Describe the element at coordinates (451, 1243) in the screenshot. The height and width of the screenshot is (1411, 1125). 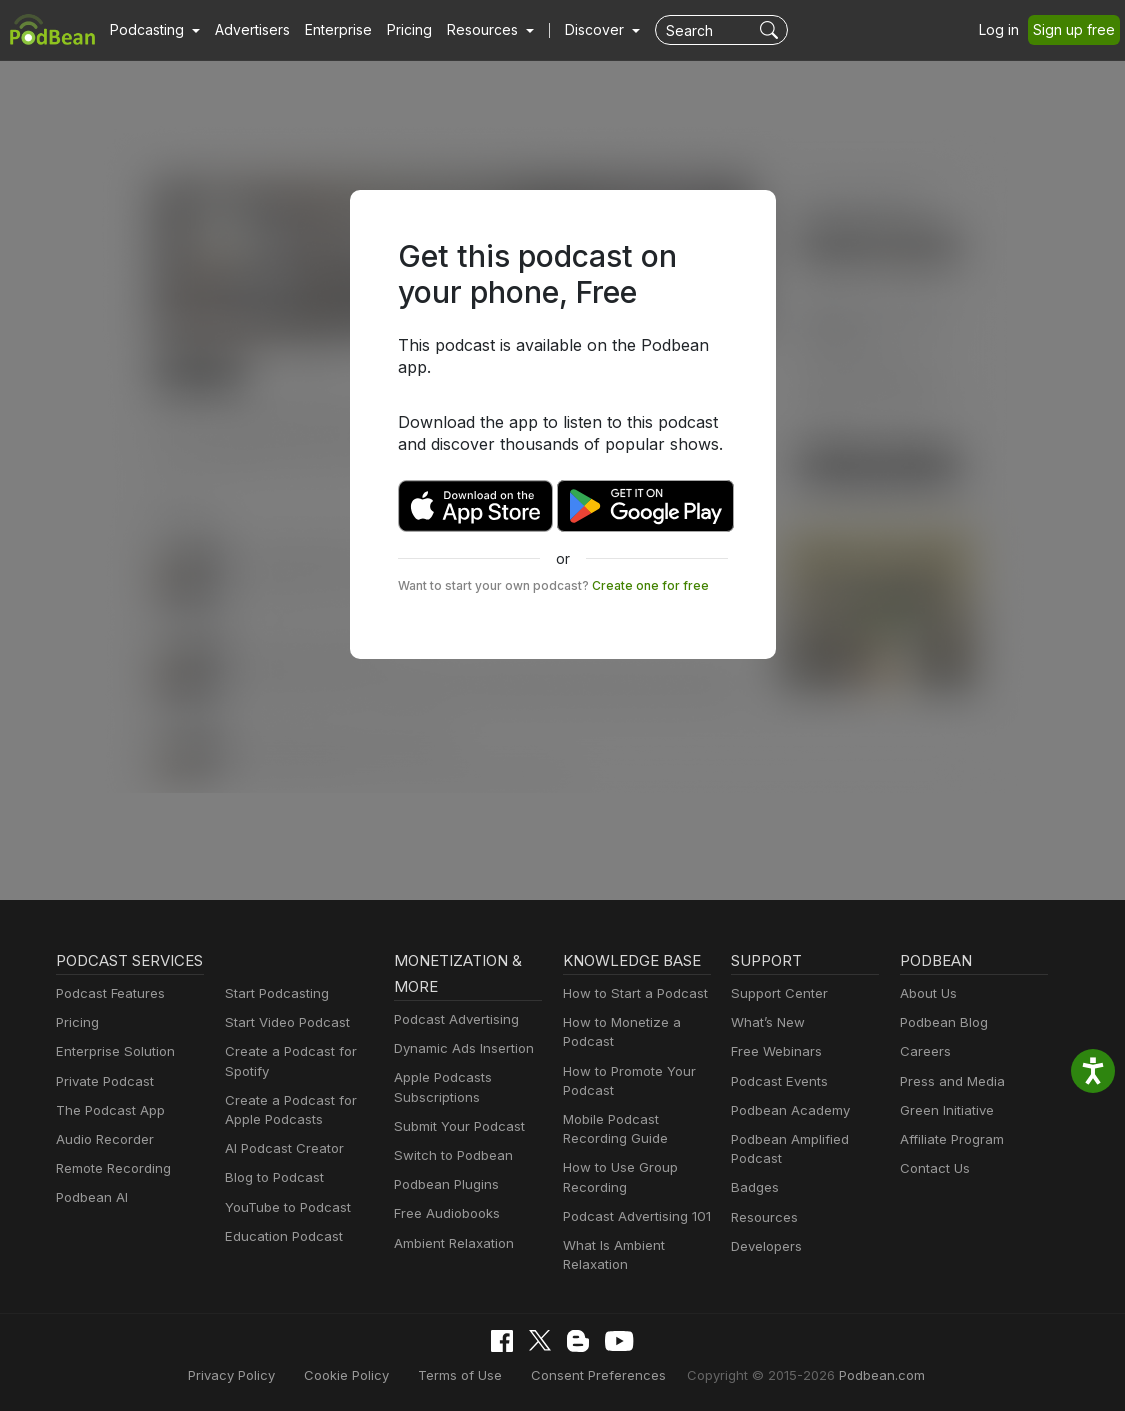
I see `Ambient Relaxation` at that location.